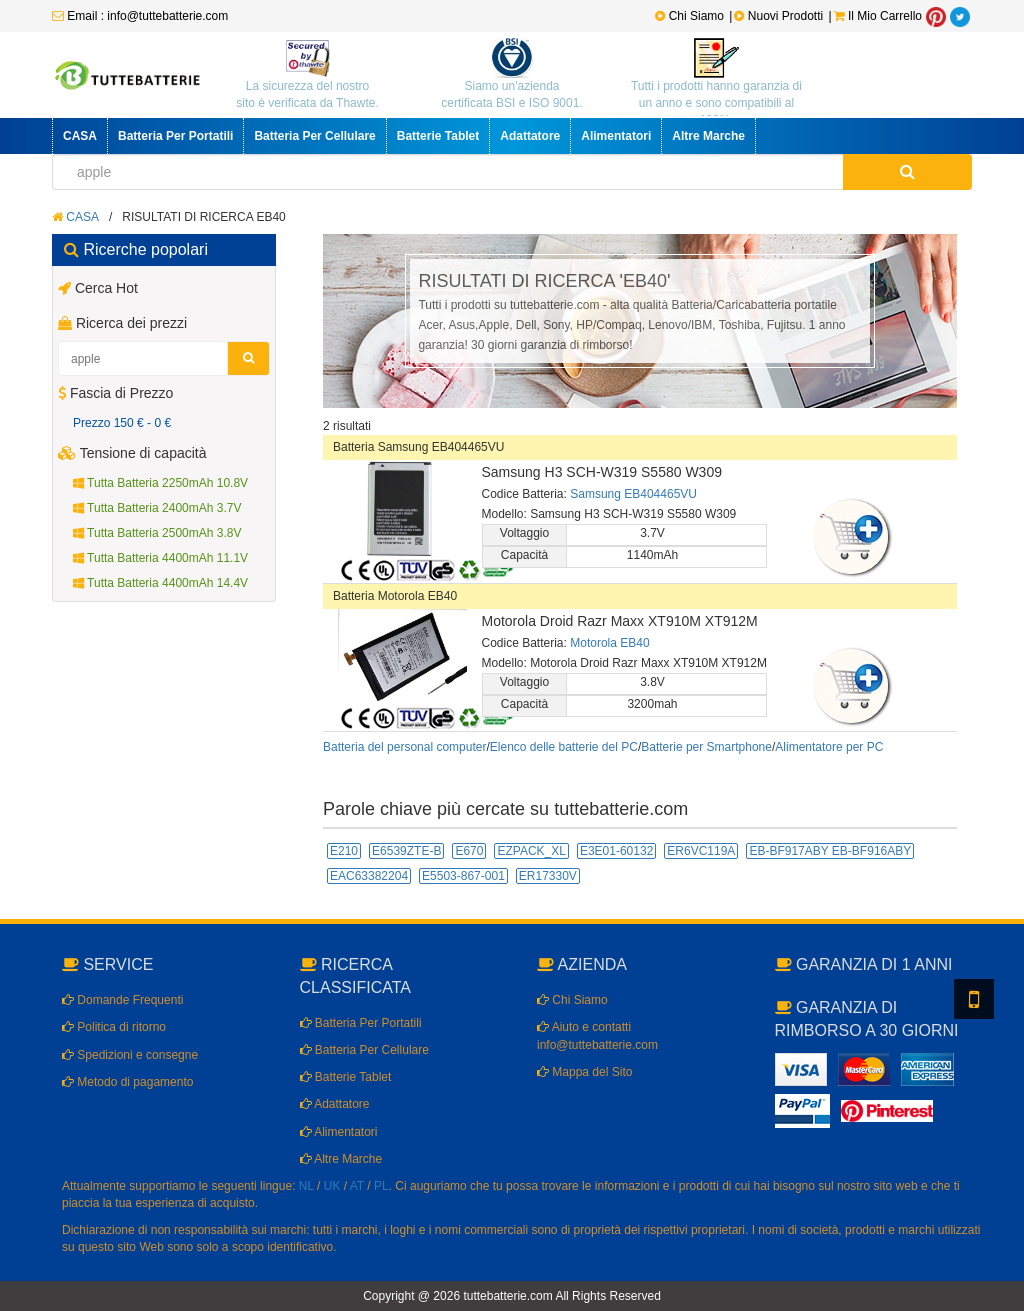 The image size is (1024, 1311). I want to click on E5503-867-001, so click(463, 876).